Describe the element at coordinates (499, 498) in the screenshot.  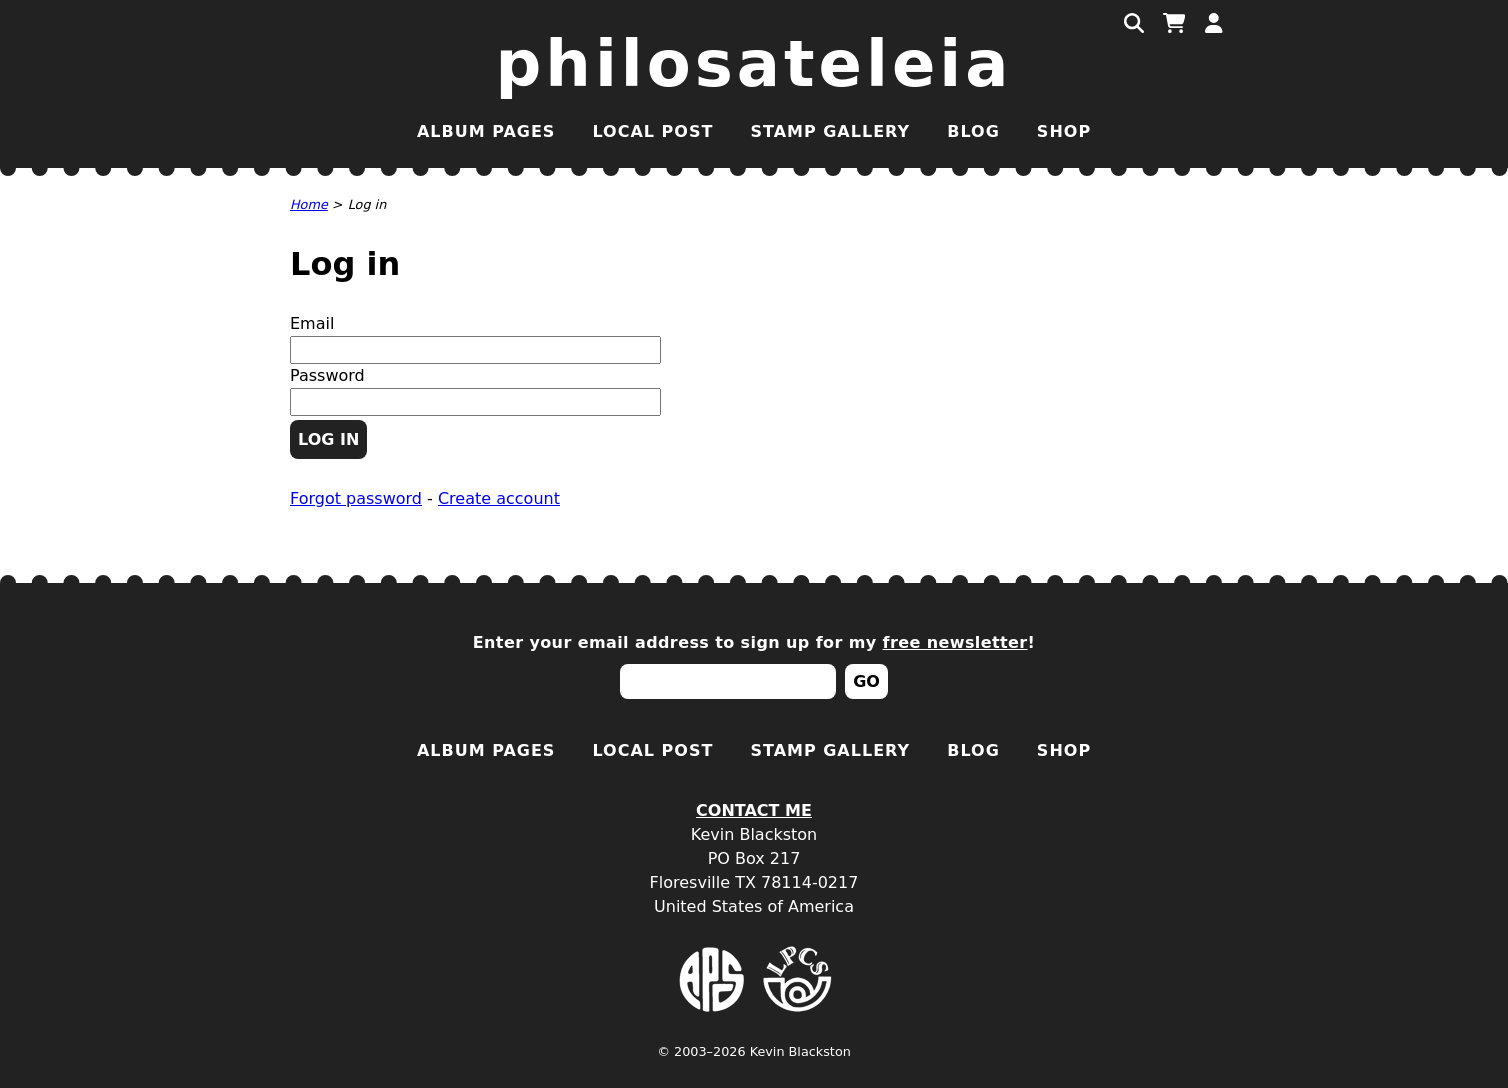
I see `Create account` at that location.